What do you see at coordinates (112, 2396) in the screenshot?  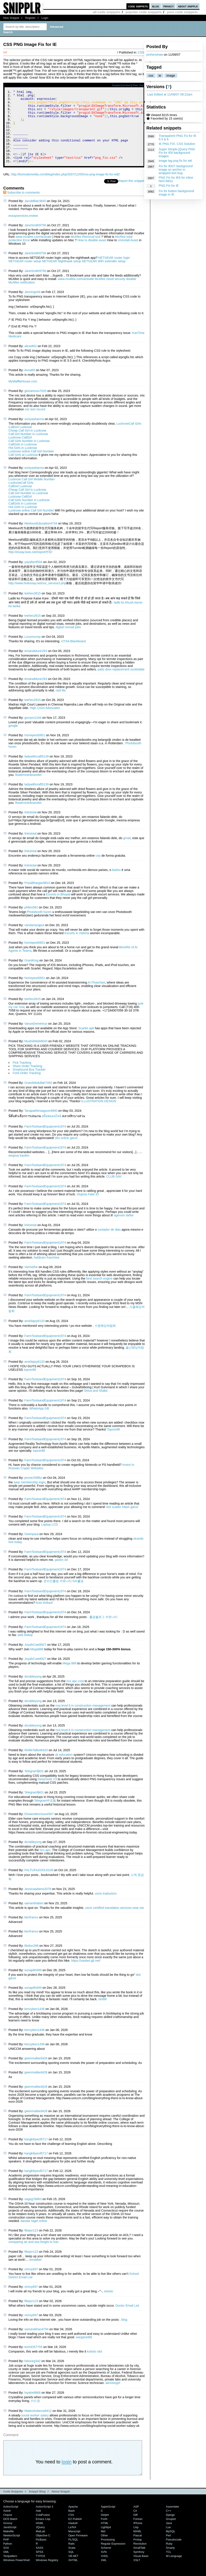 I see `alexistogel` at bounding box center [112, 2396].